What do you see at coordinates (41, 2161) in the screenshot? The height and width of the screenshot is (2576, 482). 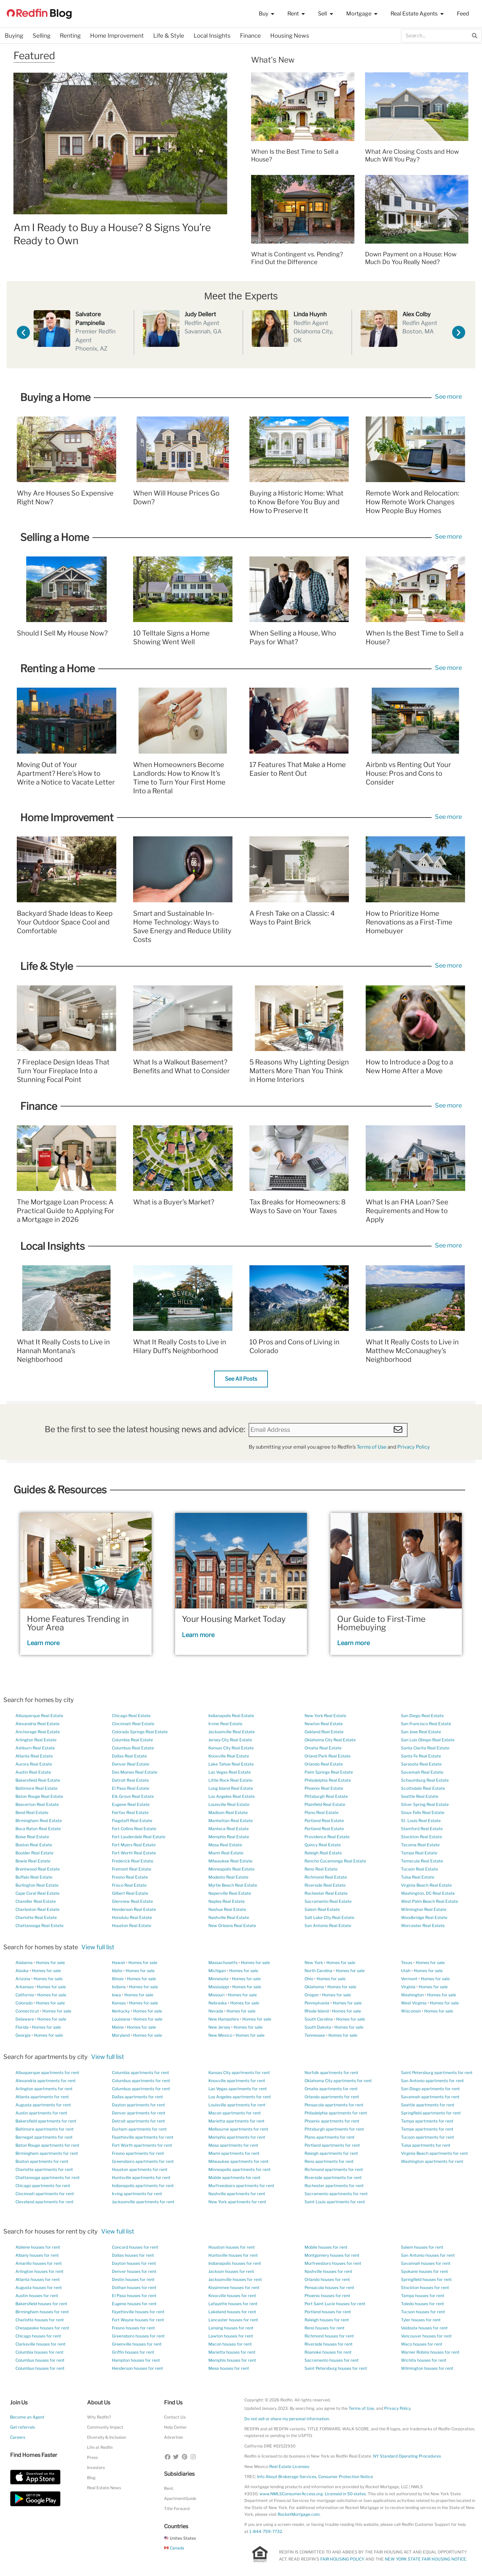 I see `Boston apartments for rent` at bounding box center [41, 2161].